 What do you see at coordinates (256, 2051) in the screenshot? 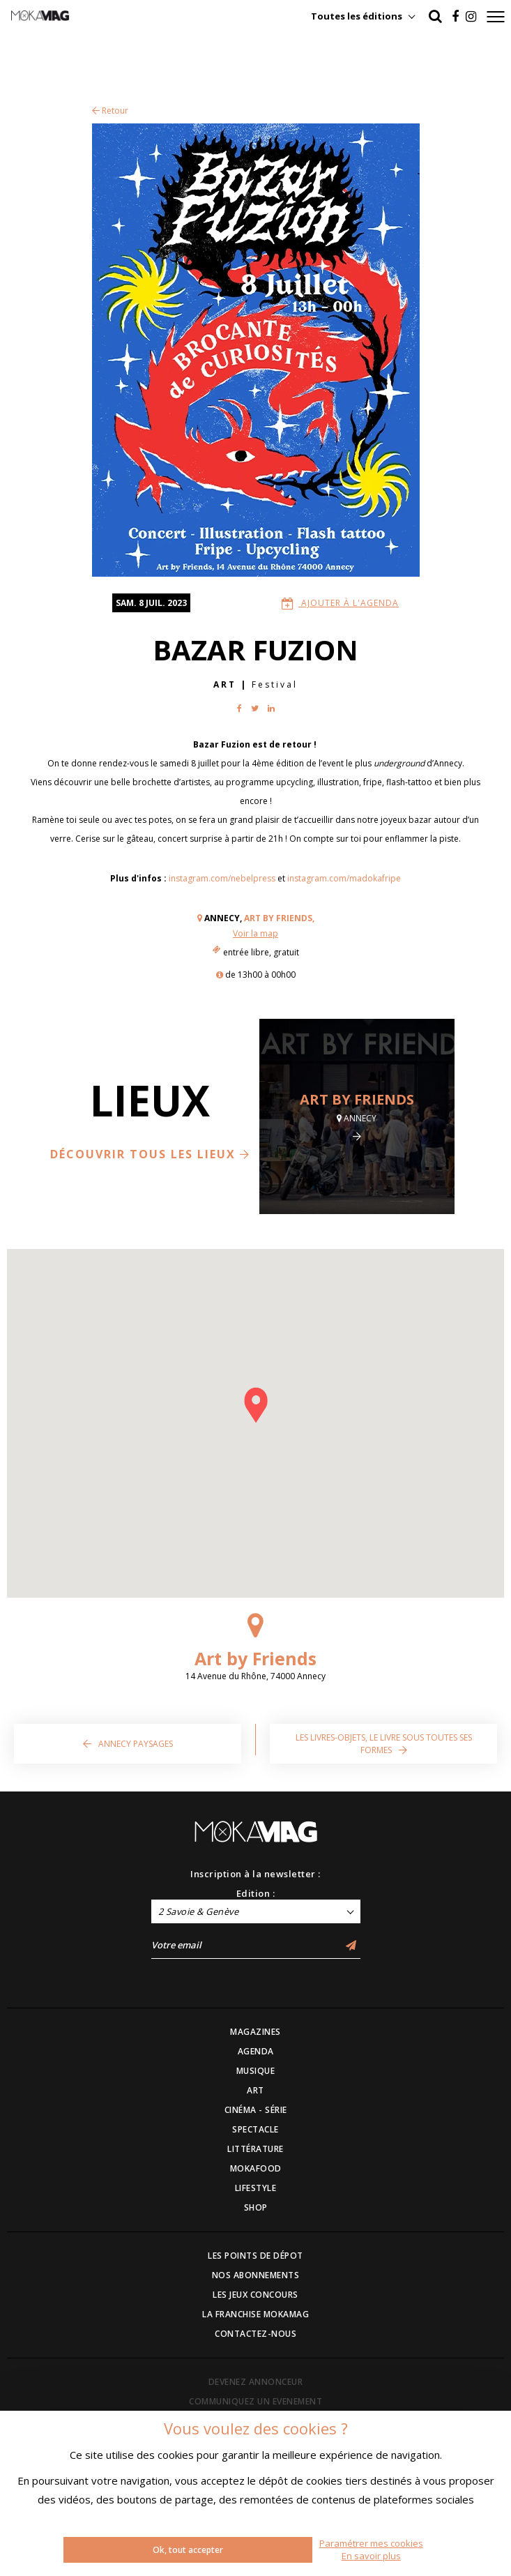
I see `AGENDA` at bounding box center [256, 2051].